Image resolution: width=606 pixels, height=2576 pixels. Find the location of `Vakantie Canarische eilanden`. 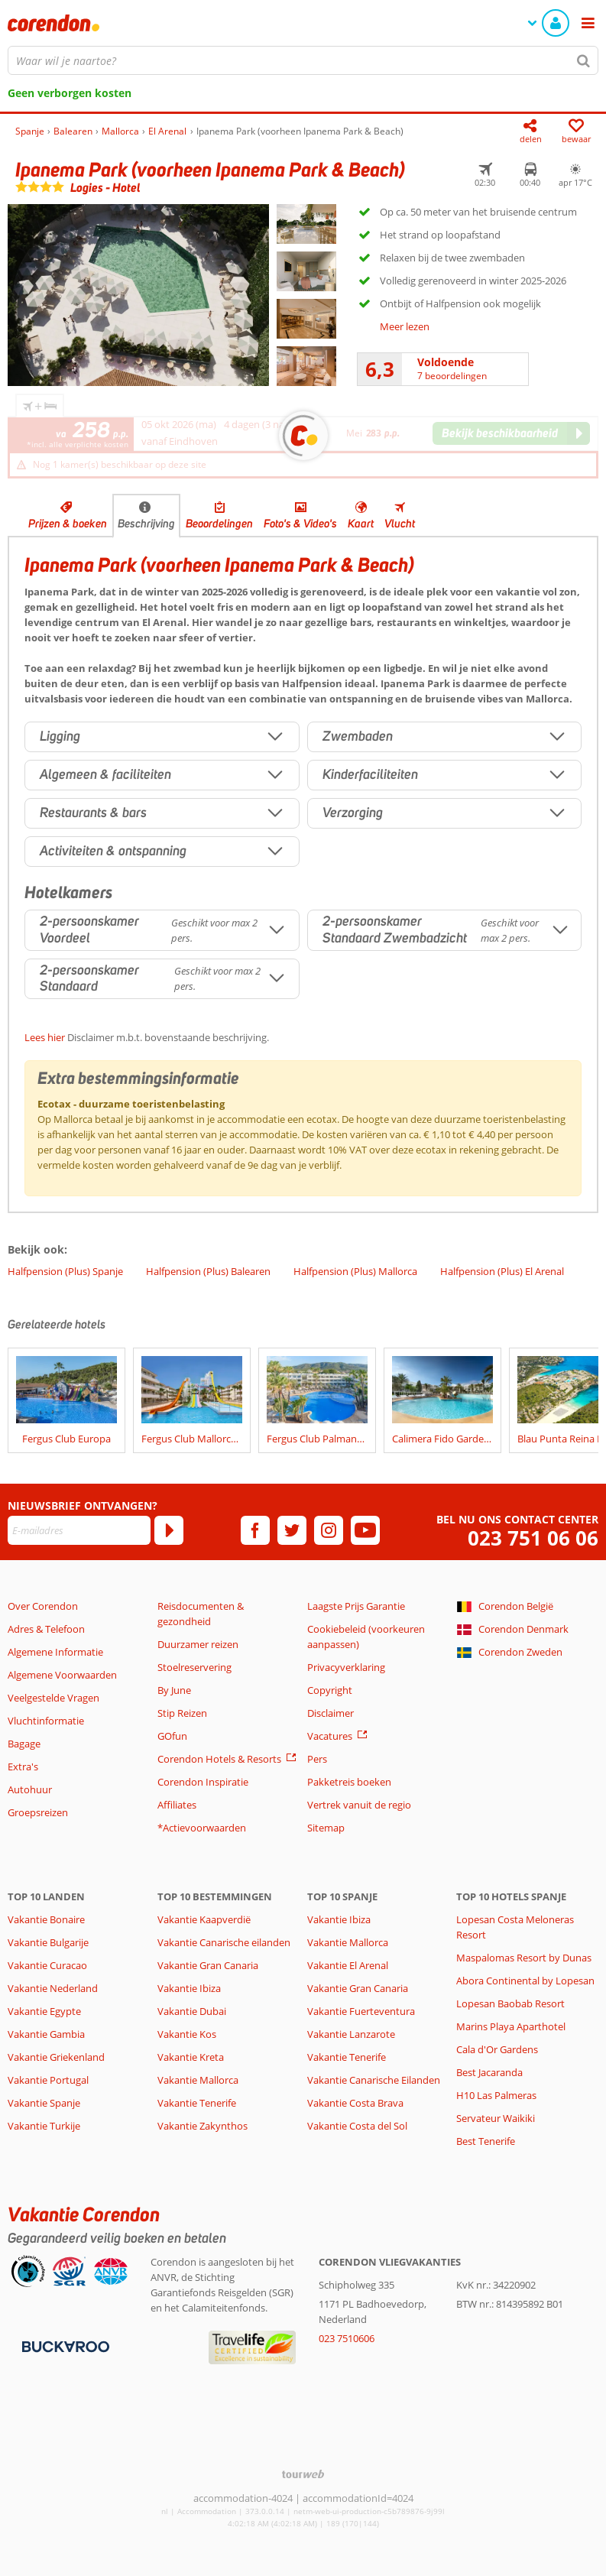

Vakantie Canarische eilanden is located at coordinates (223, 1942).